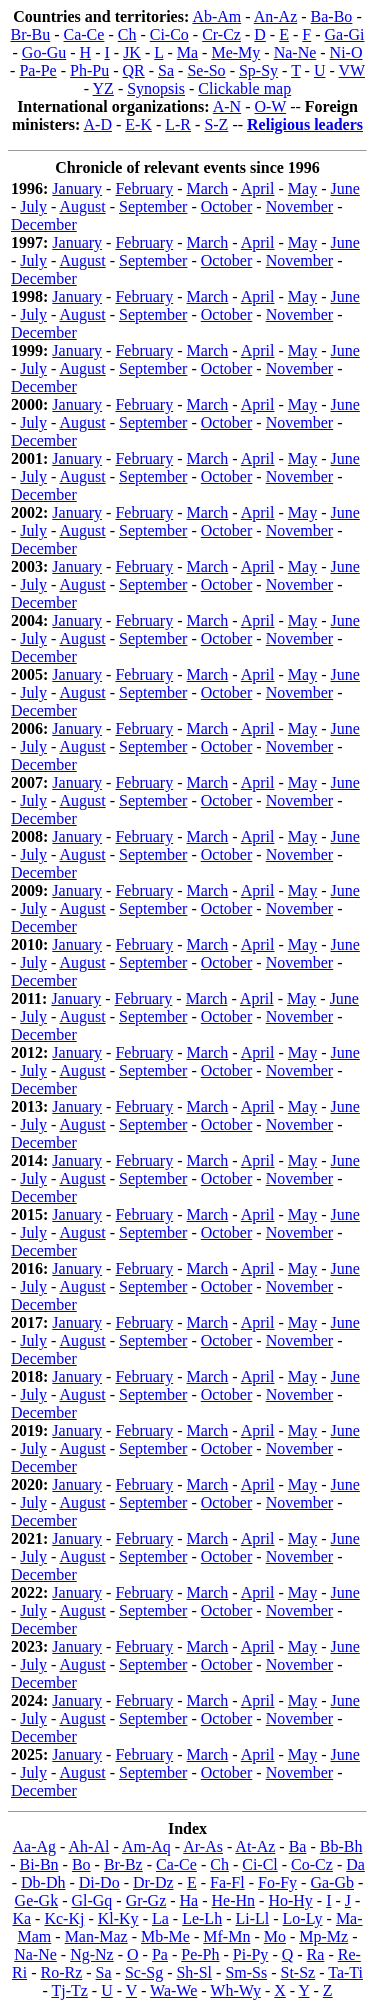 The height and width of the screenshot is (2016, 375). I want to click on June, so click(345, 188).